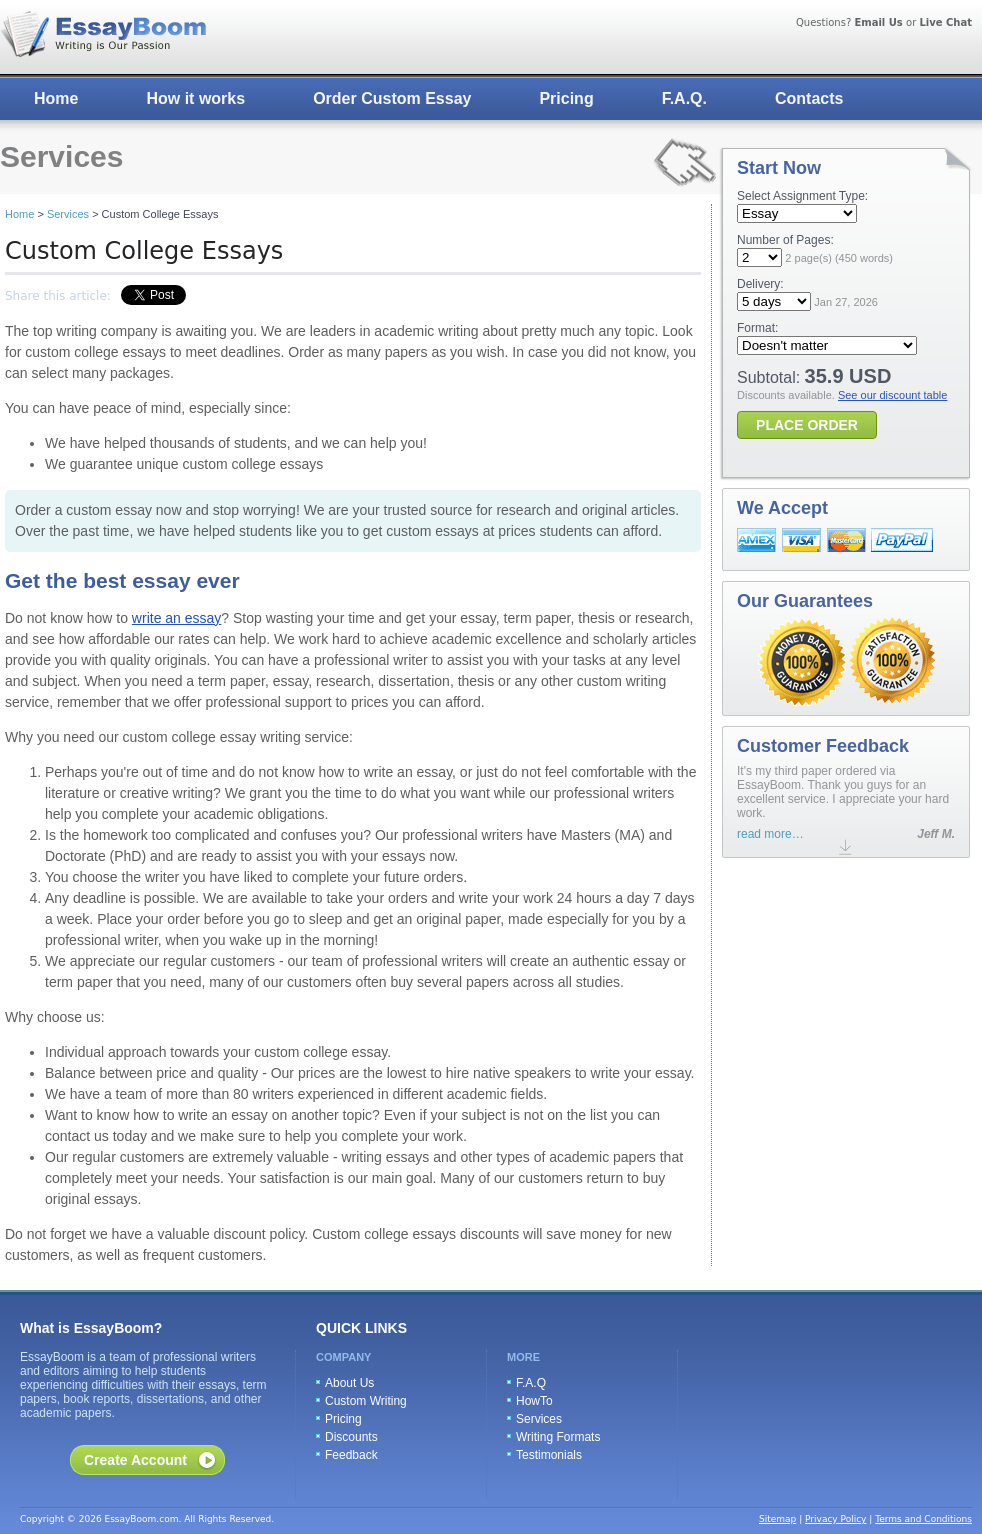 This screenshot has height=1534, width=982. Describe the element at coordinates (770, 834) in the screenshot. I see `read more…` at that location.